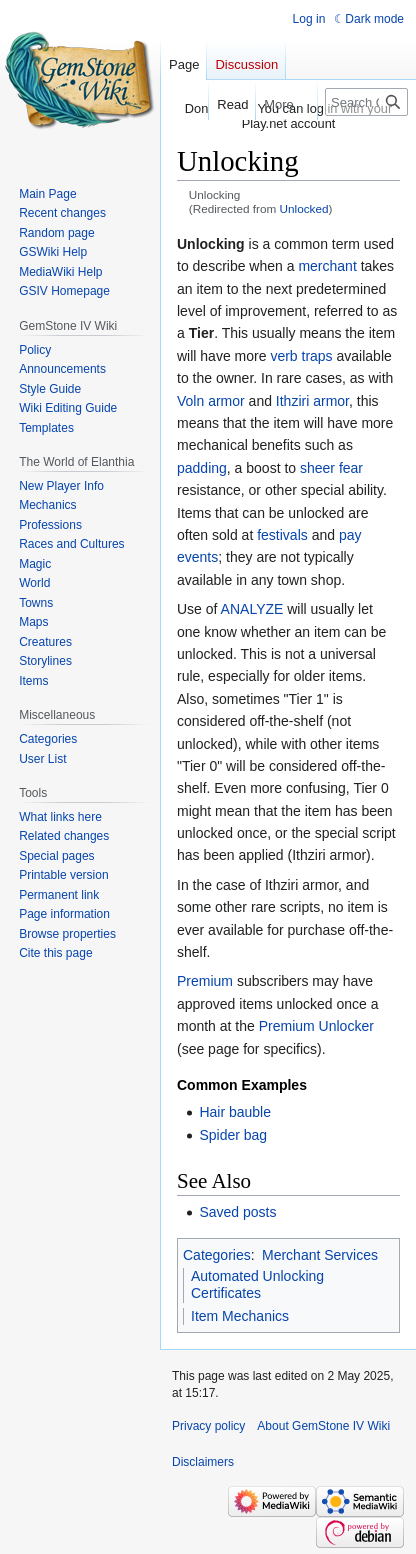  Describe the element at coordinates (235, 1112) in the screenshot. I see `Hair bauble` at that location.